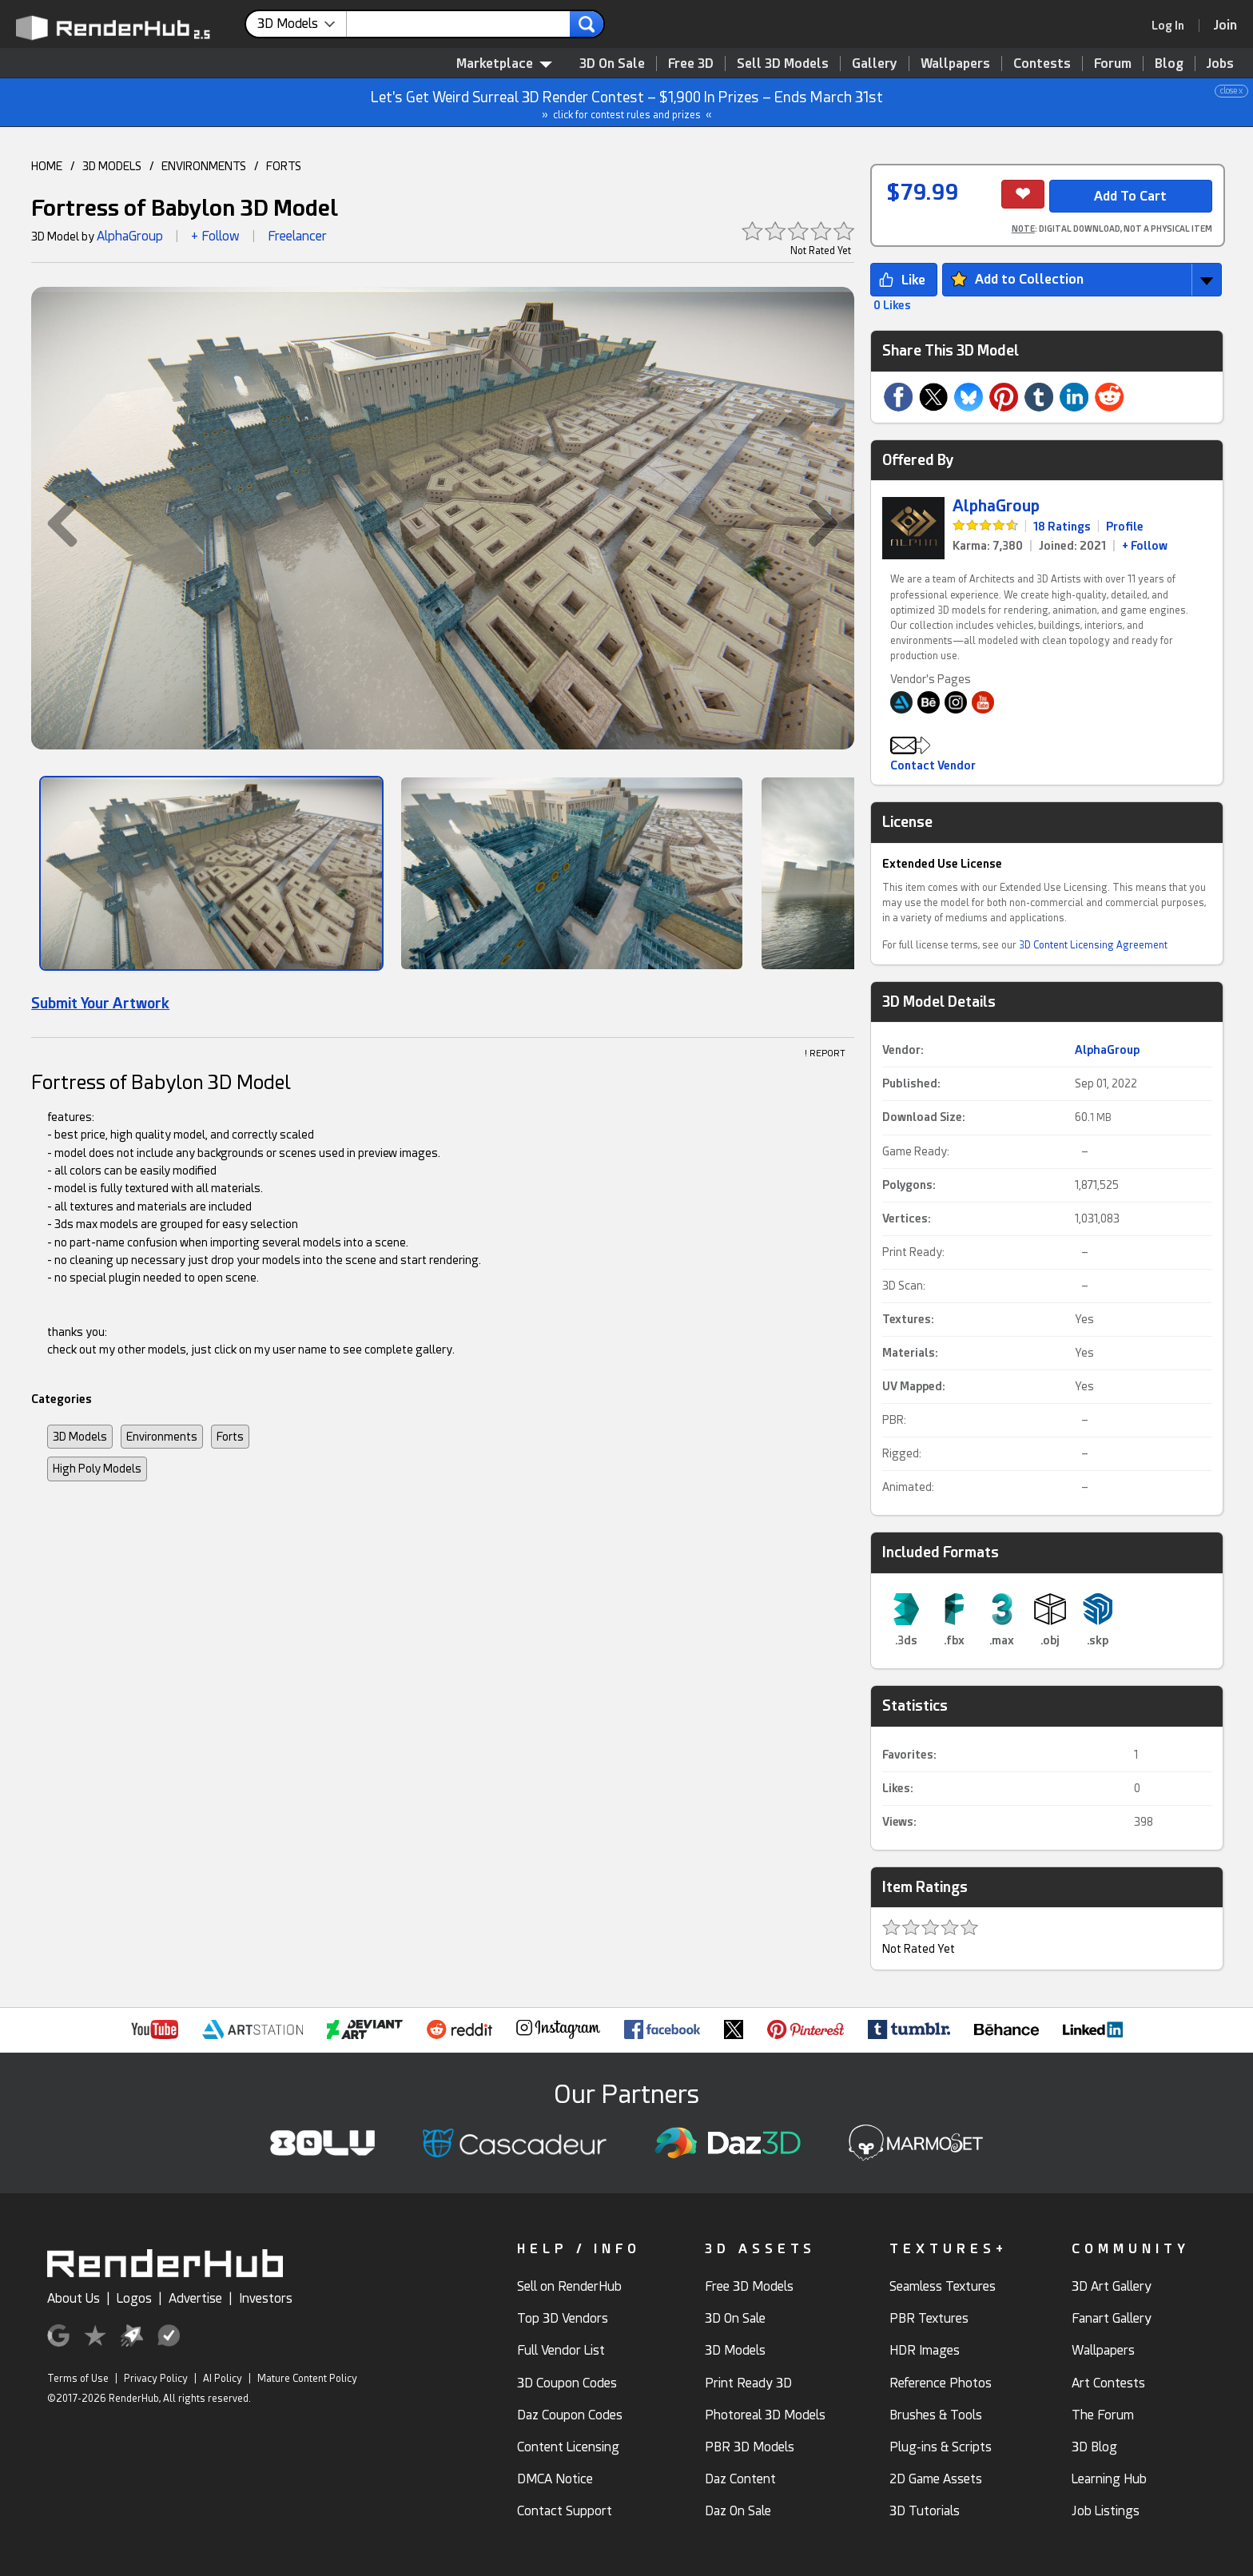 The height and width of the screenshot is (2576, 1253). Describe the element at coordinates (1108, 2383) in the screenshot. I see `Art Contests` at that location.